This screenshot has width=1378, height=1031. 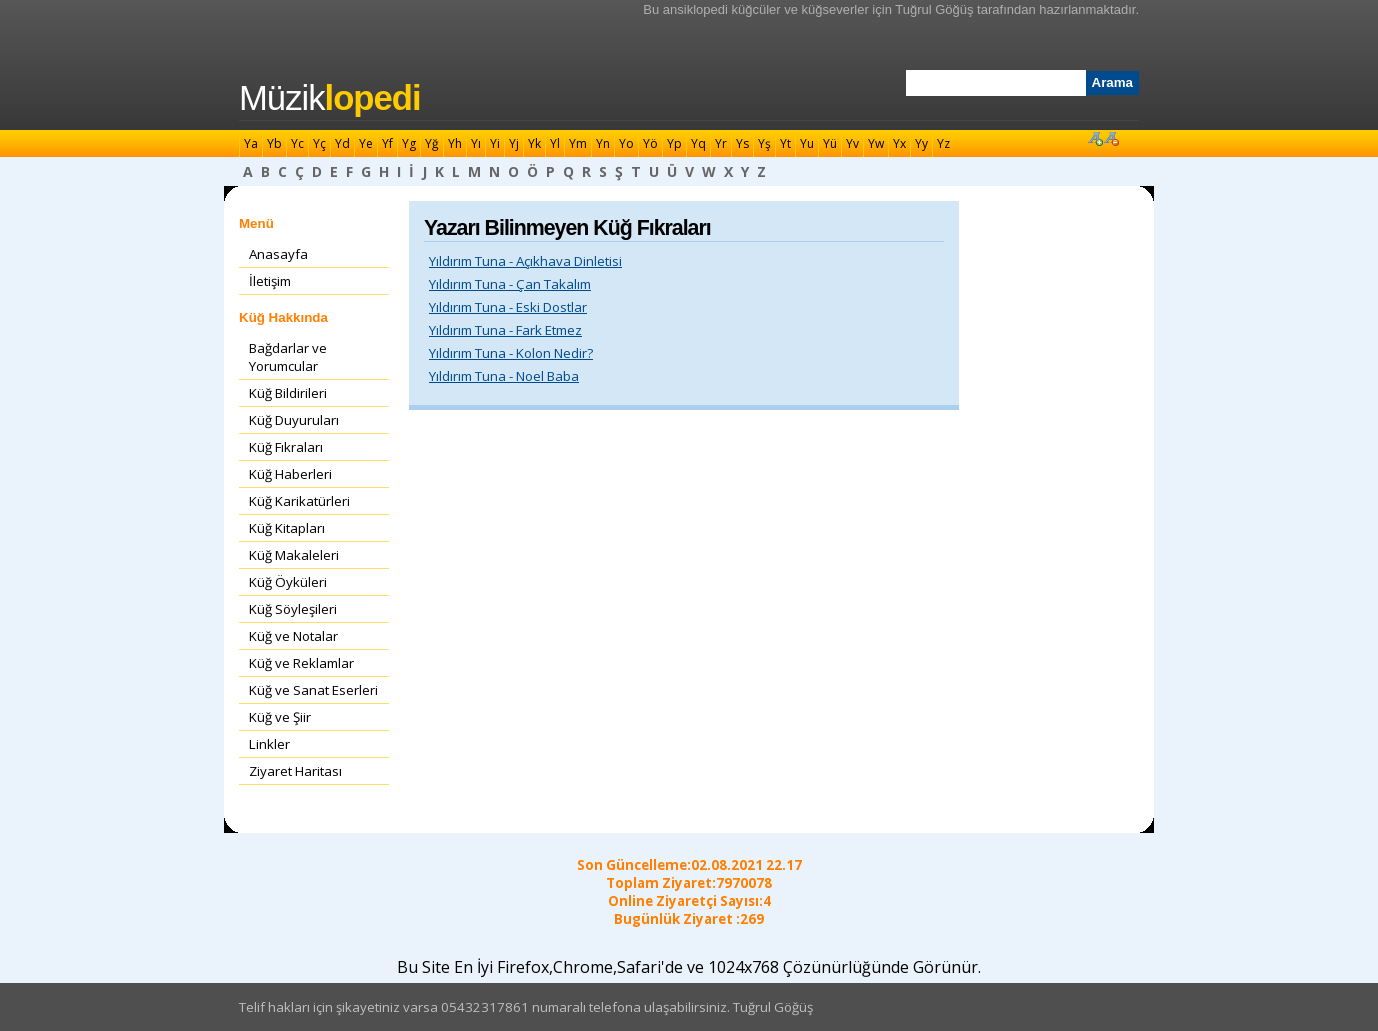 I want to click on Anasayfa, so click(x=278, y=254).